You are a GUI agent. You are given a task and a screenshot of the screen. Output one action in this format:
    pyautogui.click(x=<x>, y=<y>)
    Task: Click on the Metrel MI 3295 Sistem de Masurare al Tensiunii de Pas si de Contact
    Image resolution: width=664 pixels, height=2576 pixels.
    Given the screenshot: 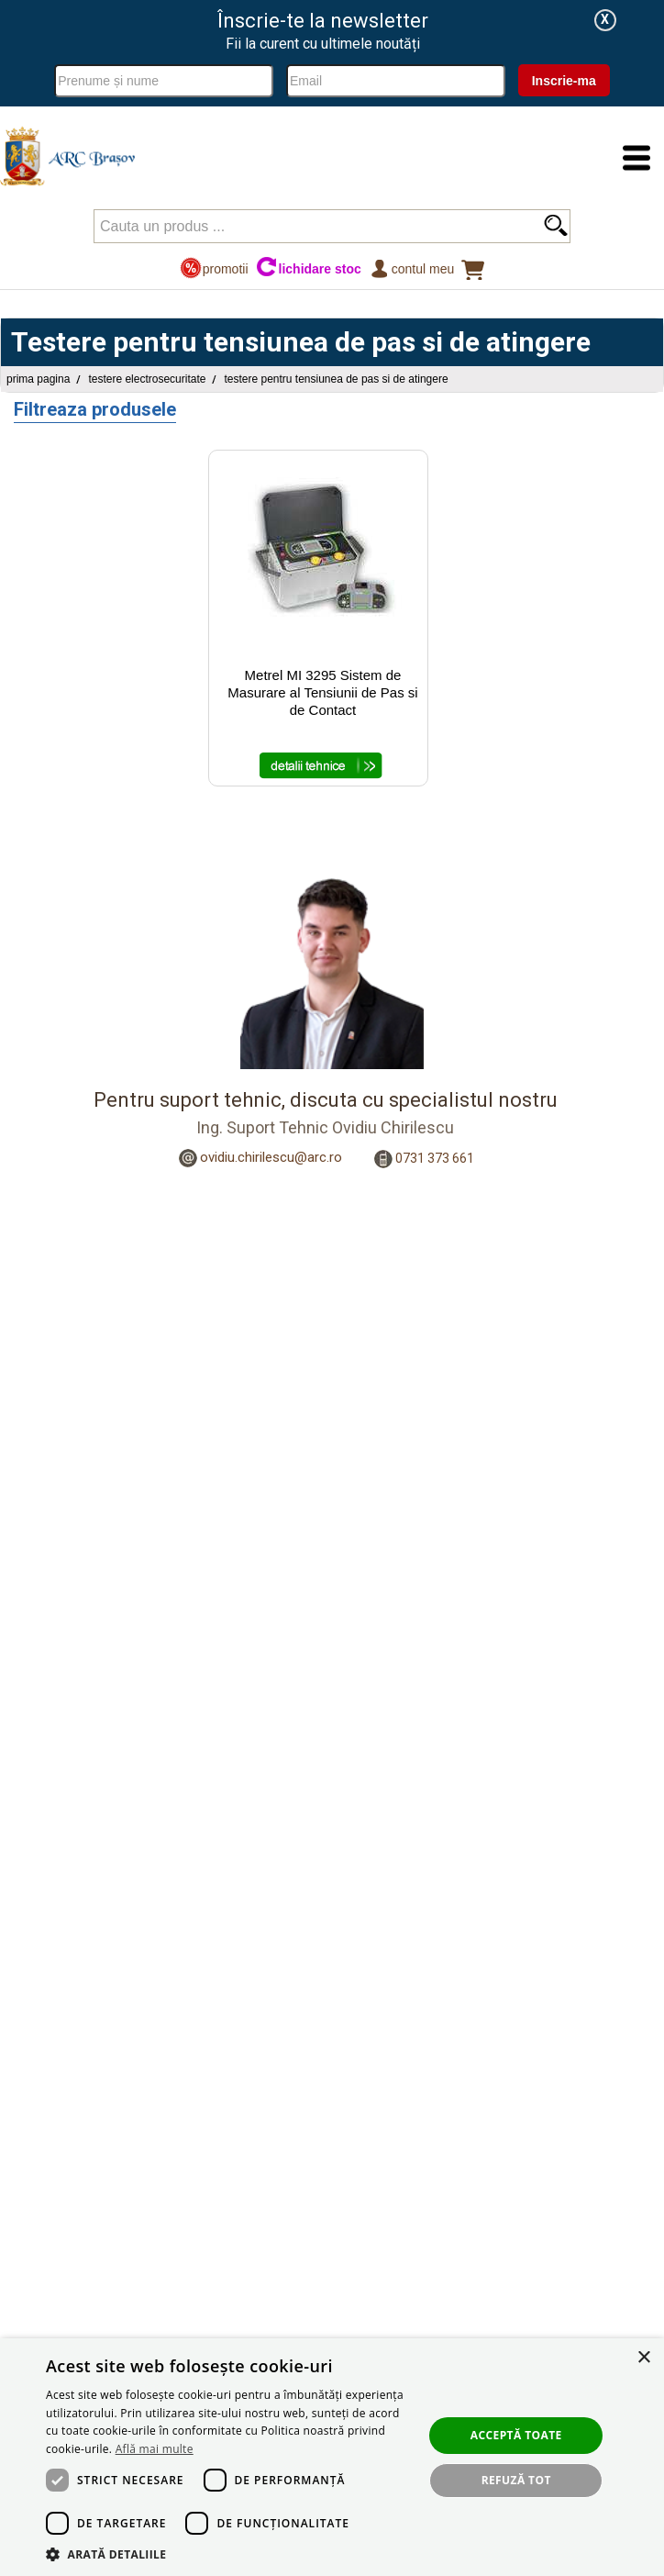 What is the action you would take?
    pyautogui.click(x=322, y=692)
    